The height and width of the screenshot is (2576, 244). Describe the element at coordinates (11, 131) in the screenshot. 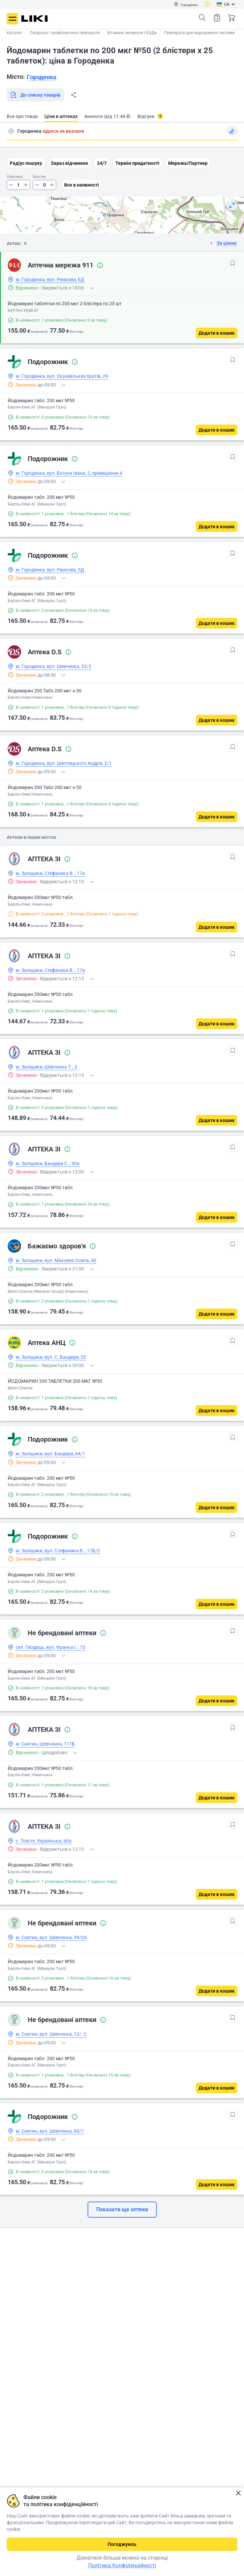

I see `Пошук адреси` at that location.